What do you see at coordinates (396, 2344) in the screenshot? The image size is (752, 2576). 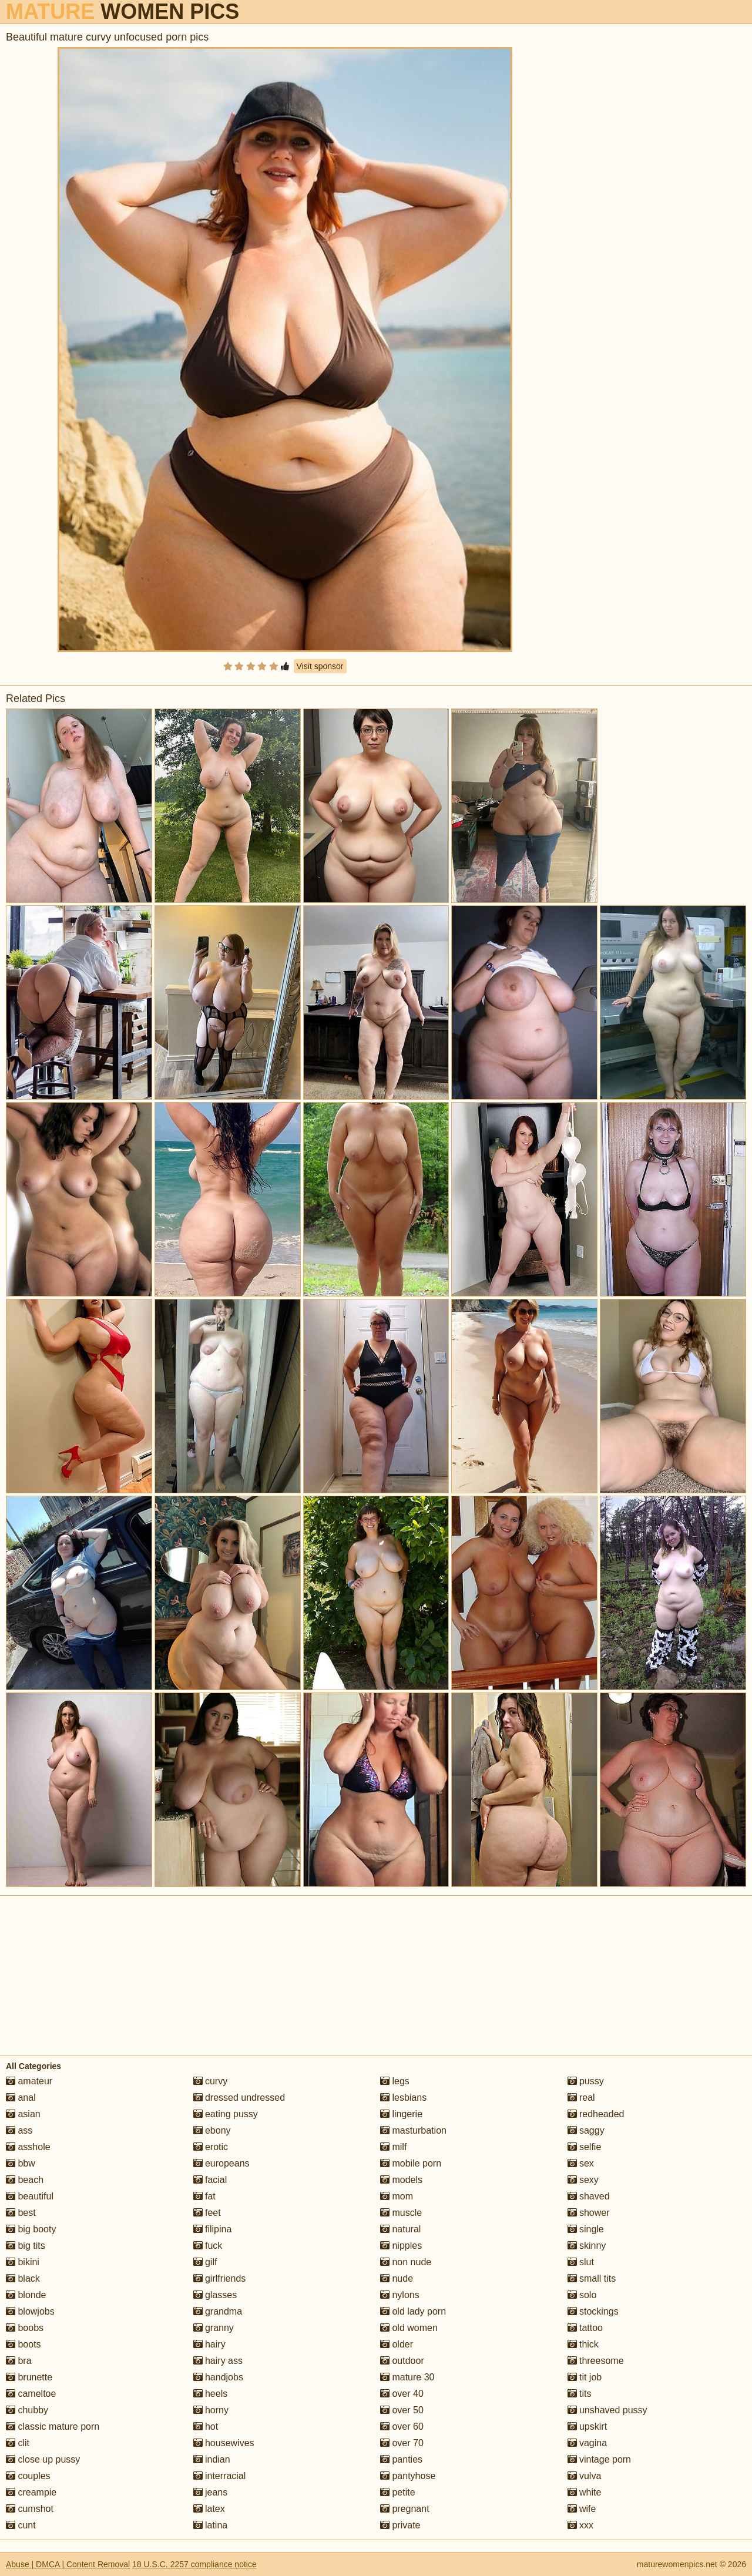 I see `older` at bounding box center [396, 2344].